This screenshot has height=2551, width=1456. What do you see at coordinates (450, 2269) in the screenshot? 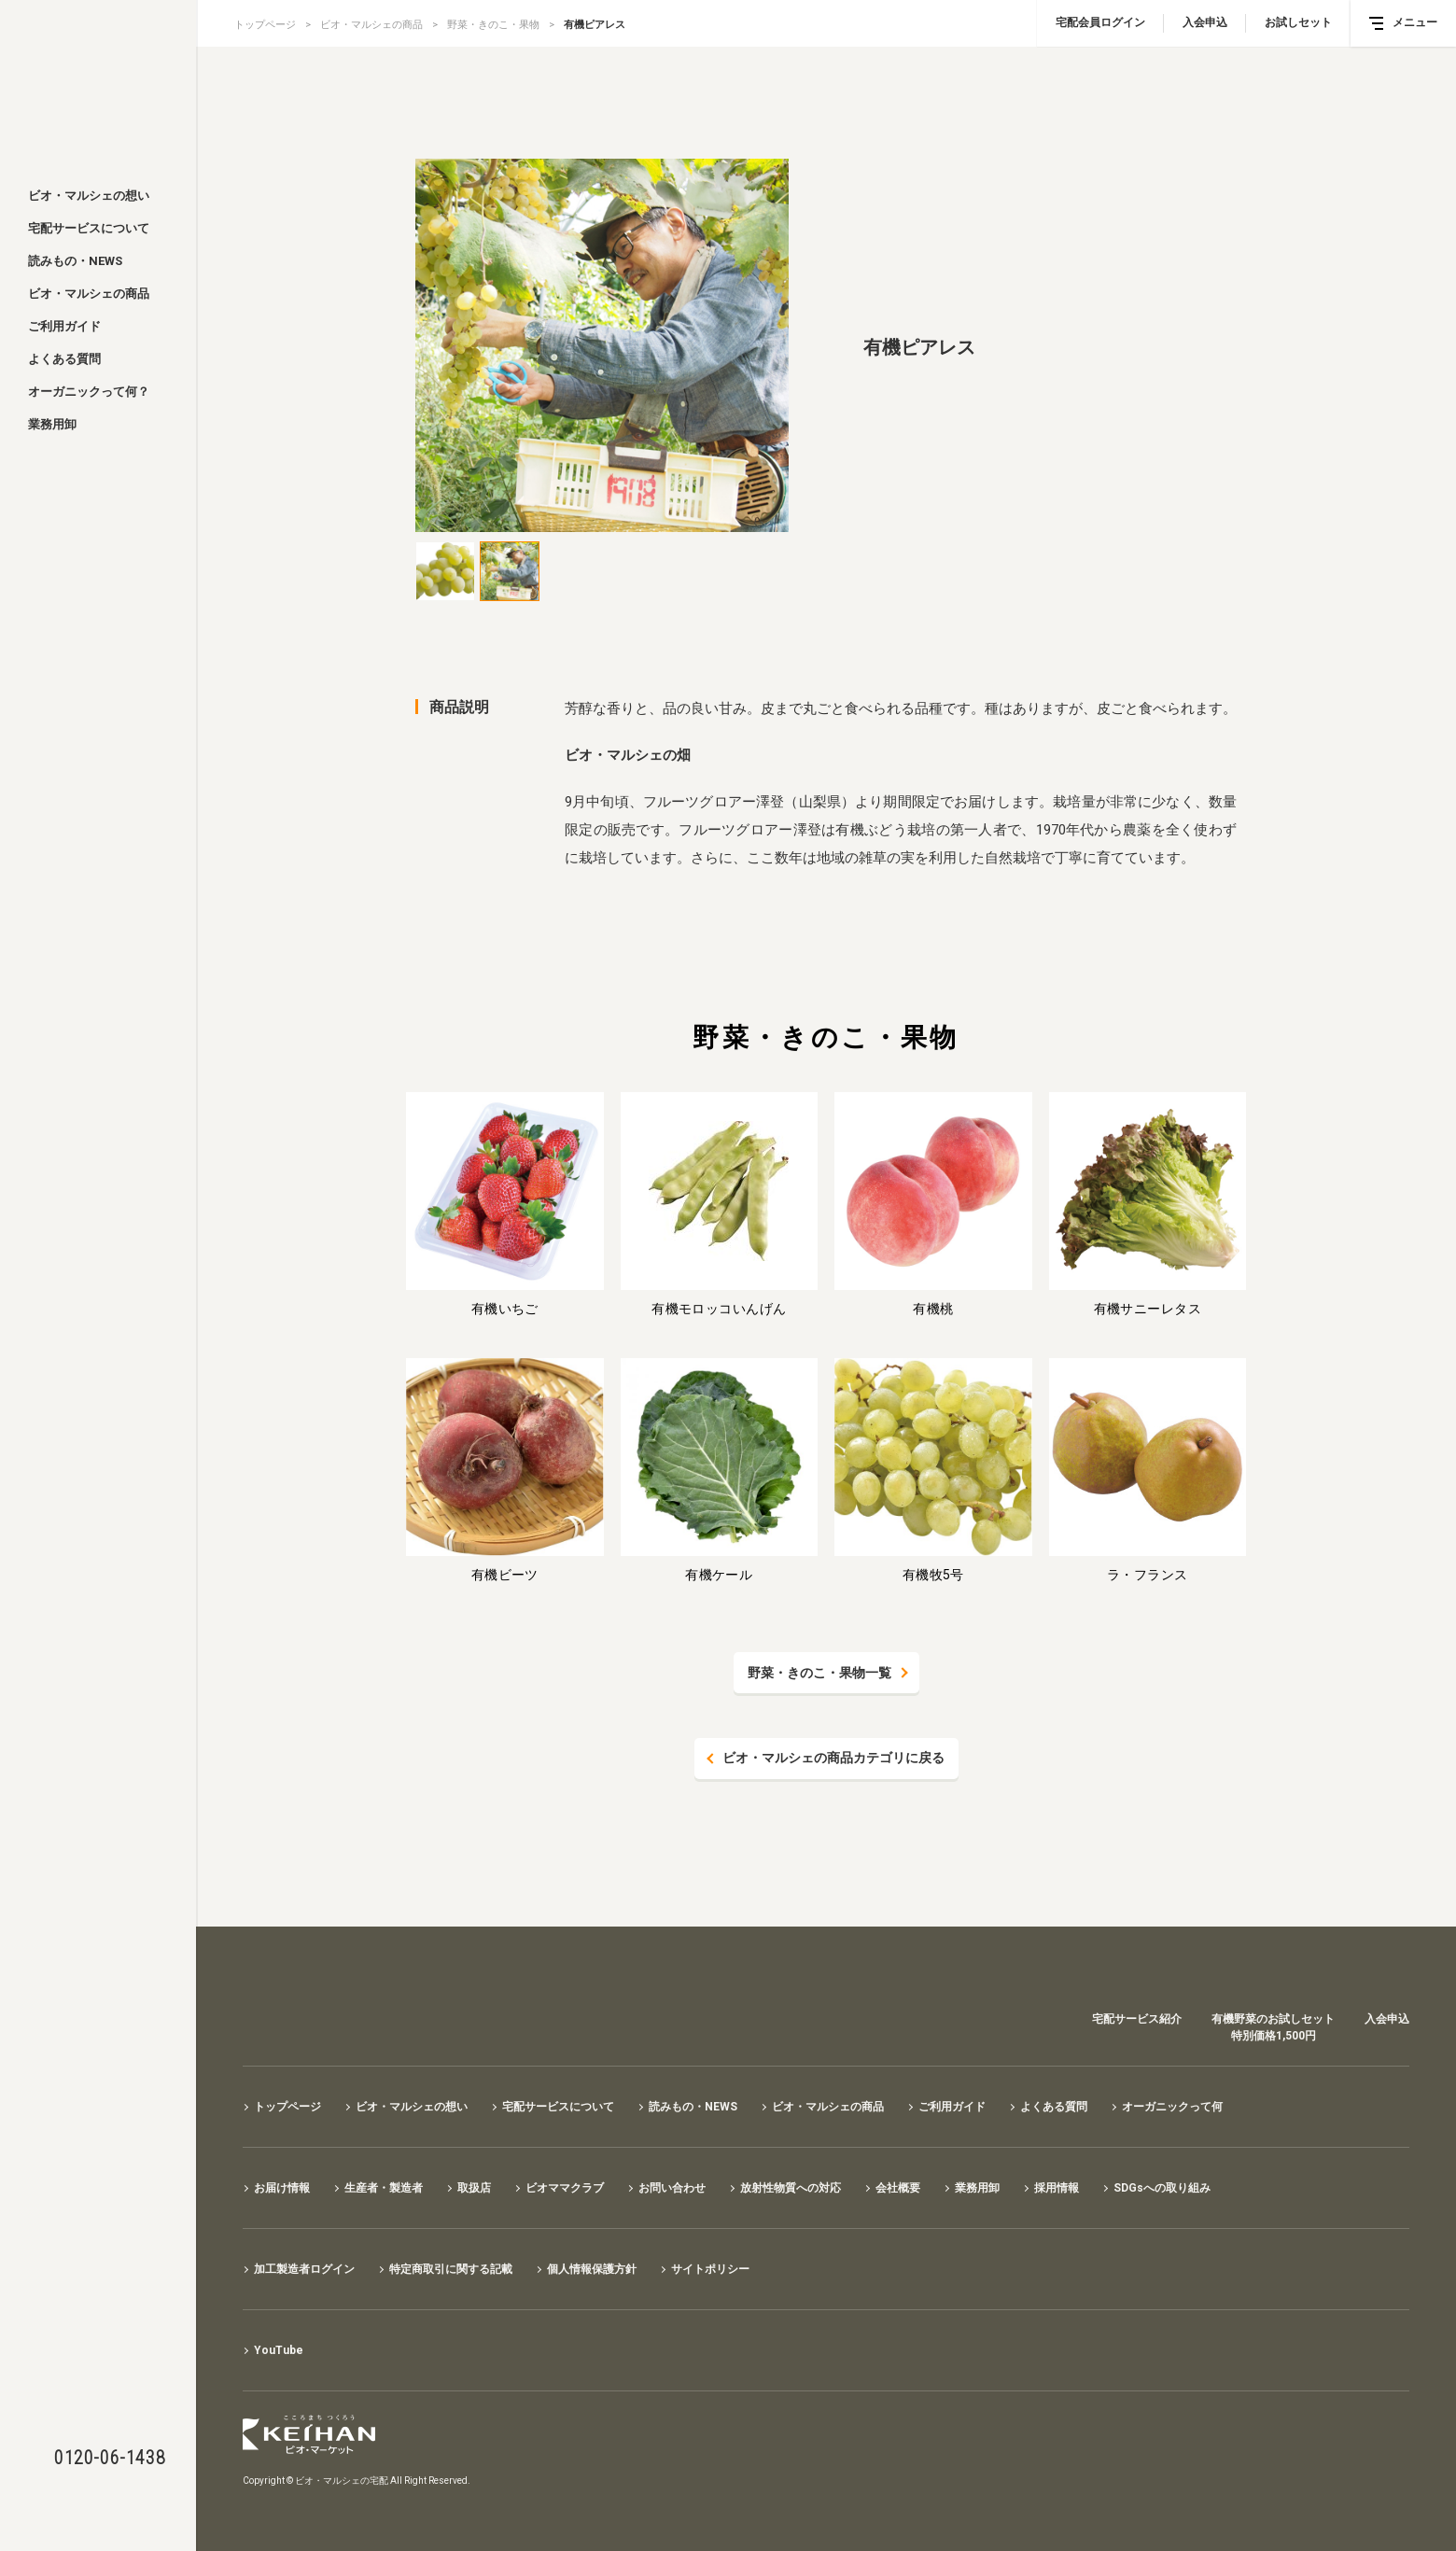
I see `特定商取引に関する記載` at bounding box center [450, 2269].